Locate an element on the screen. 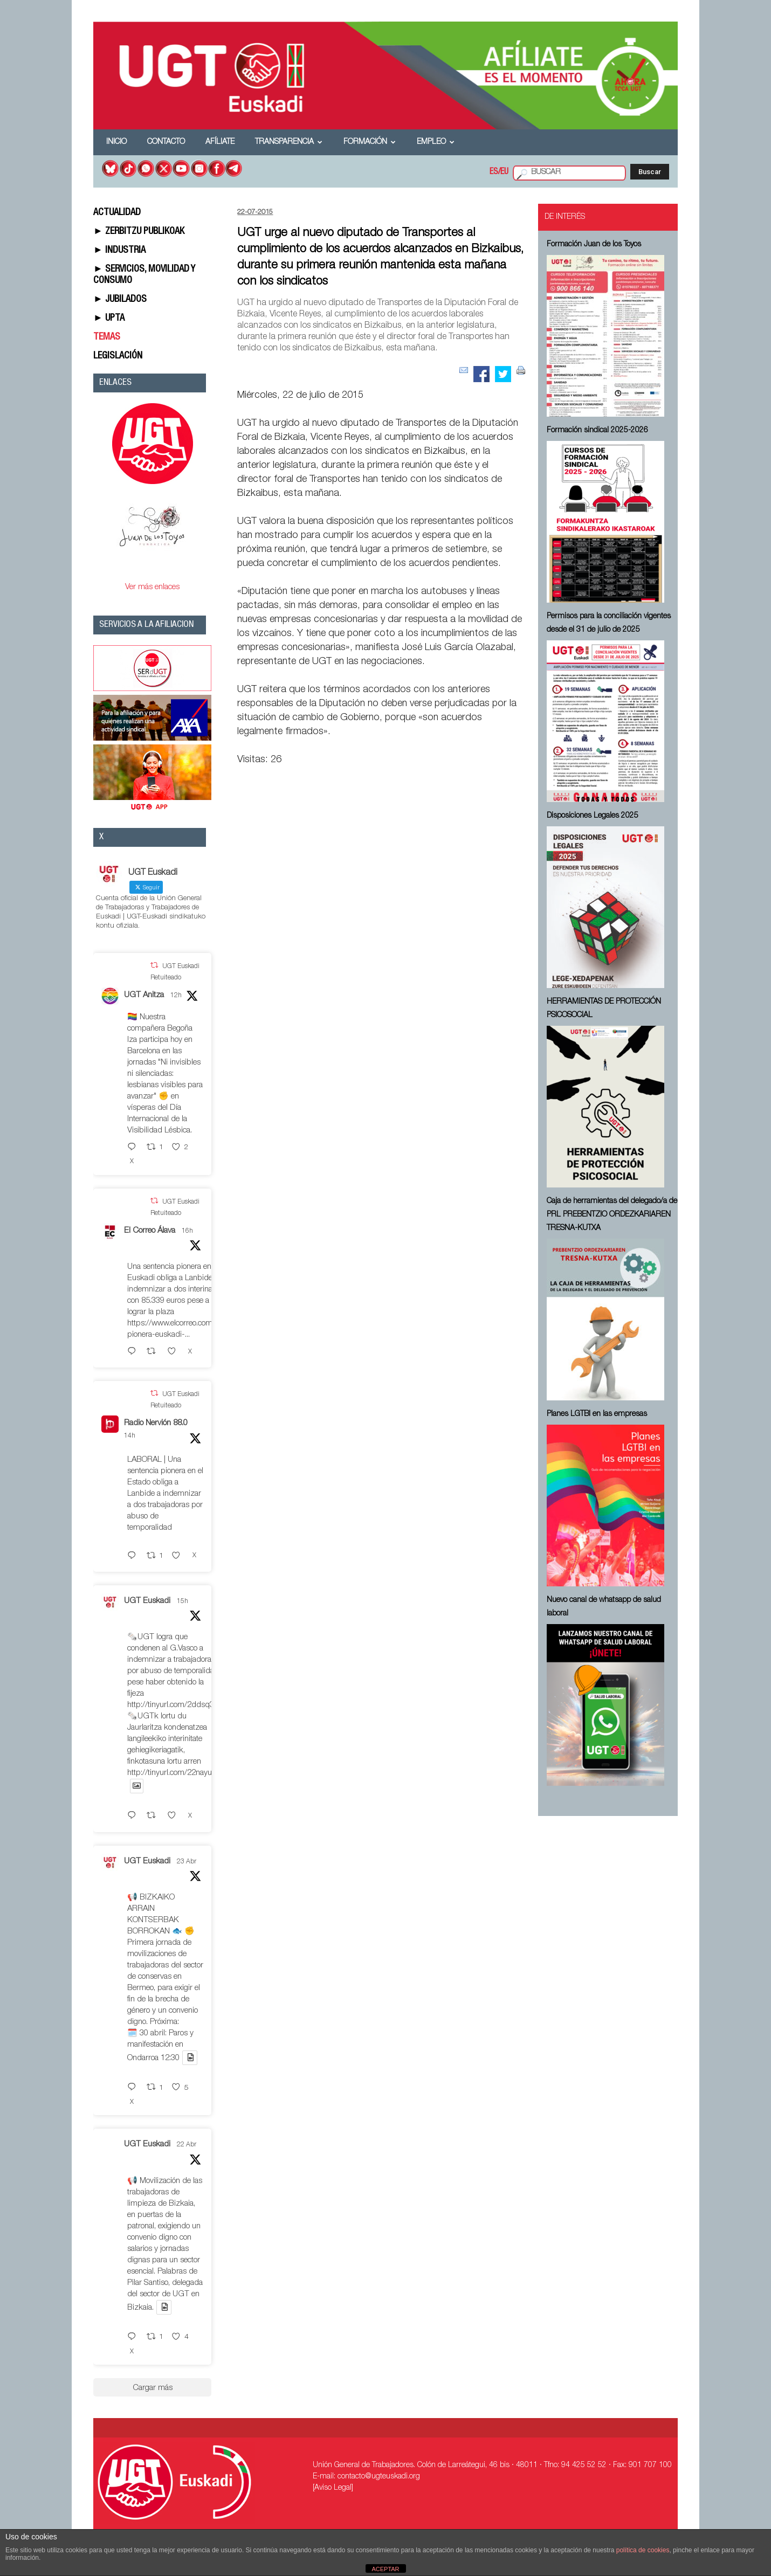 This screenshot has width=771, height=2576. UGT Euskadi is located at coordinates (147, 1601).